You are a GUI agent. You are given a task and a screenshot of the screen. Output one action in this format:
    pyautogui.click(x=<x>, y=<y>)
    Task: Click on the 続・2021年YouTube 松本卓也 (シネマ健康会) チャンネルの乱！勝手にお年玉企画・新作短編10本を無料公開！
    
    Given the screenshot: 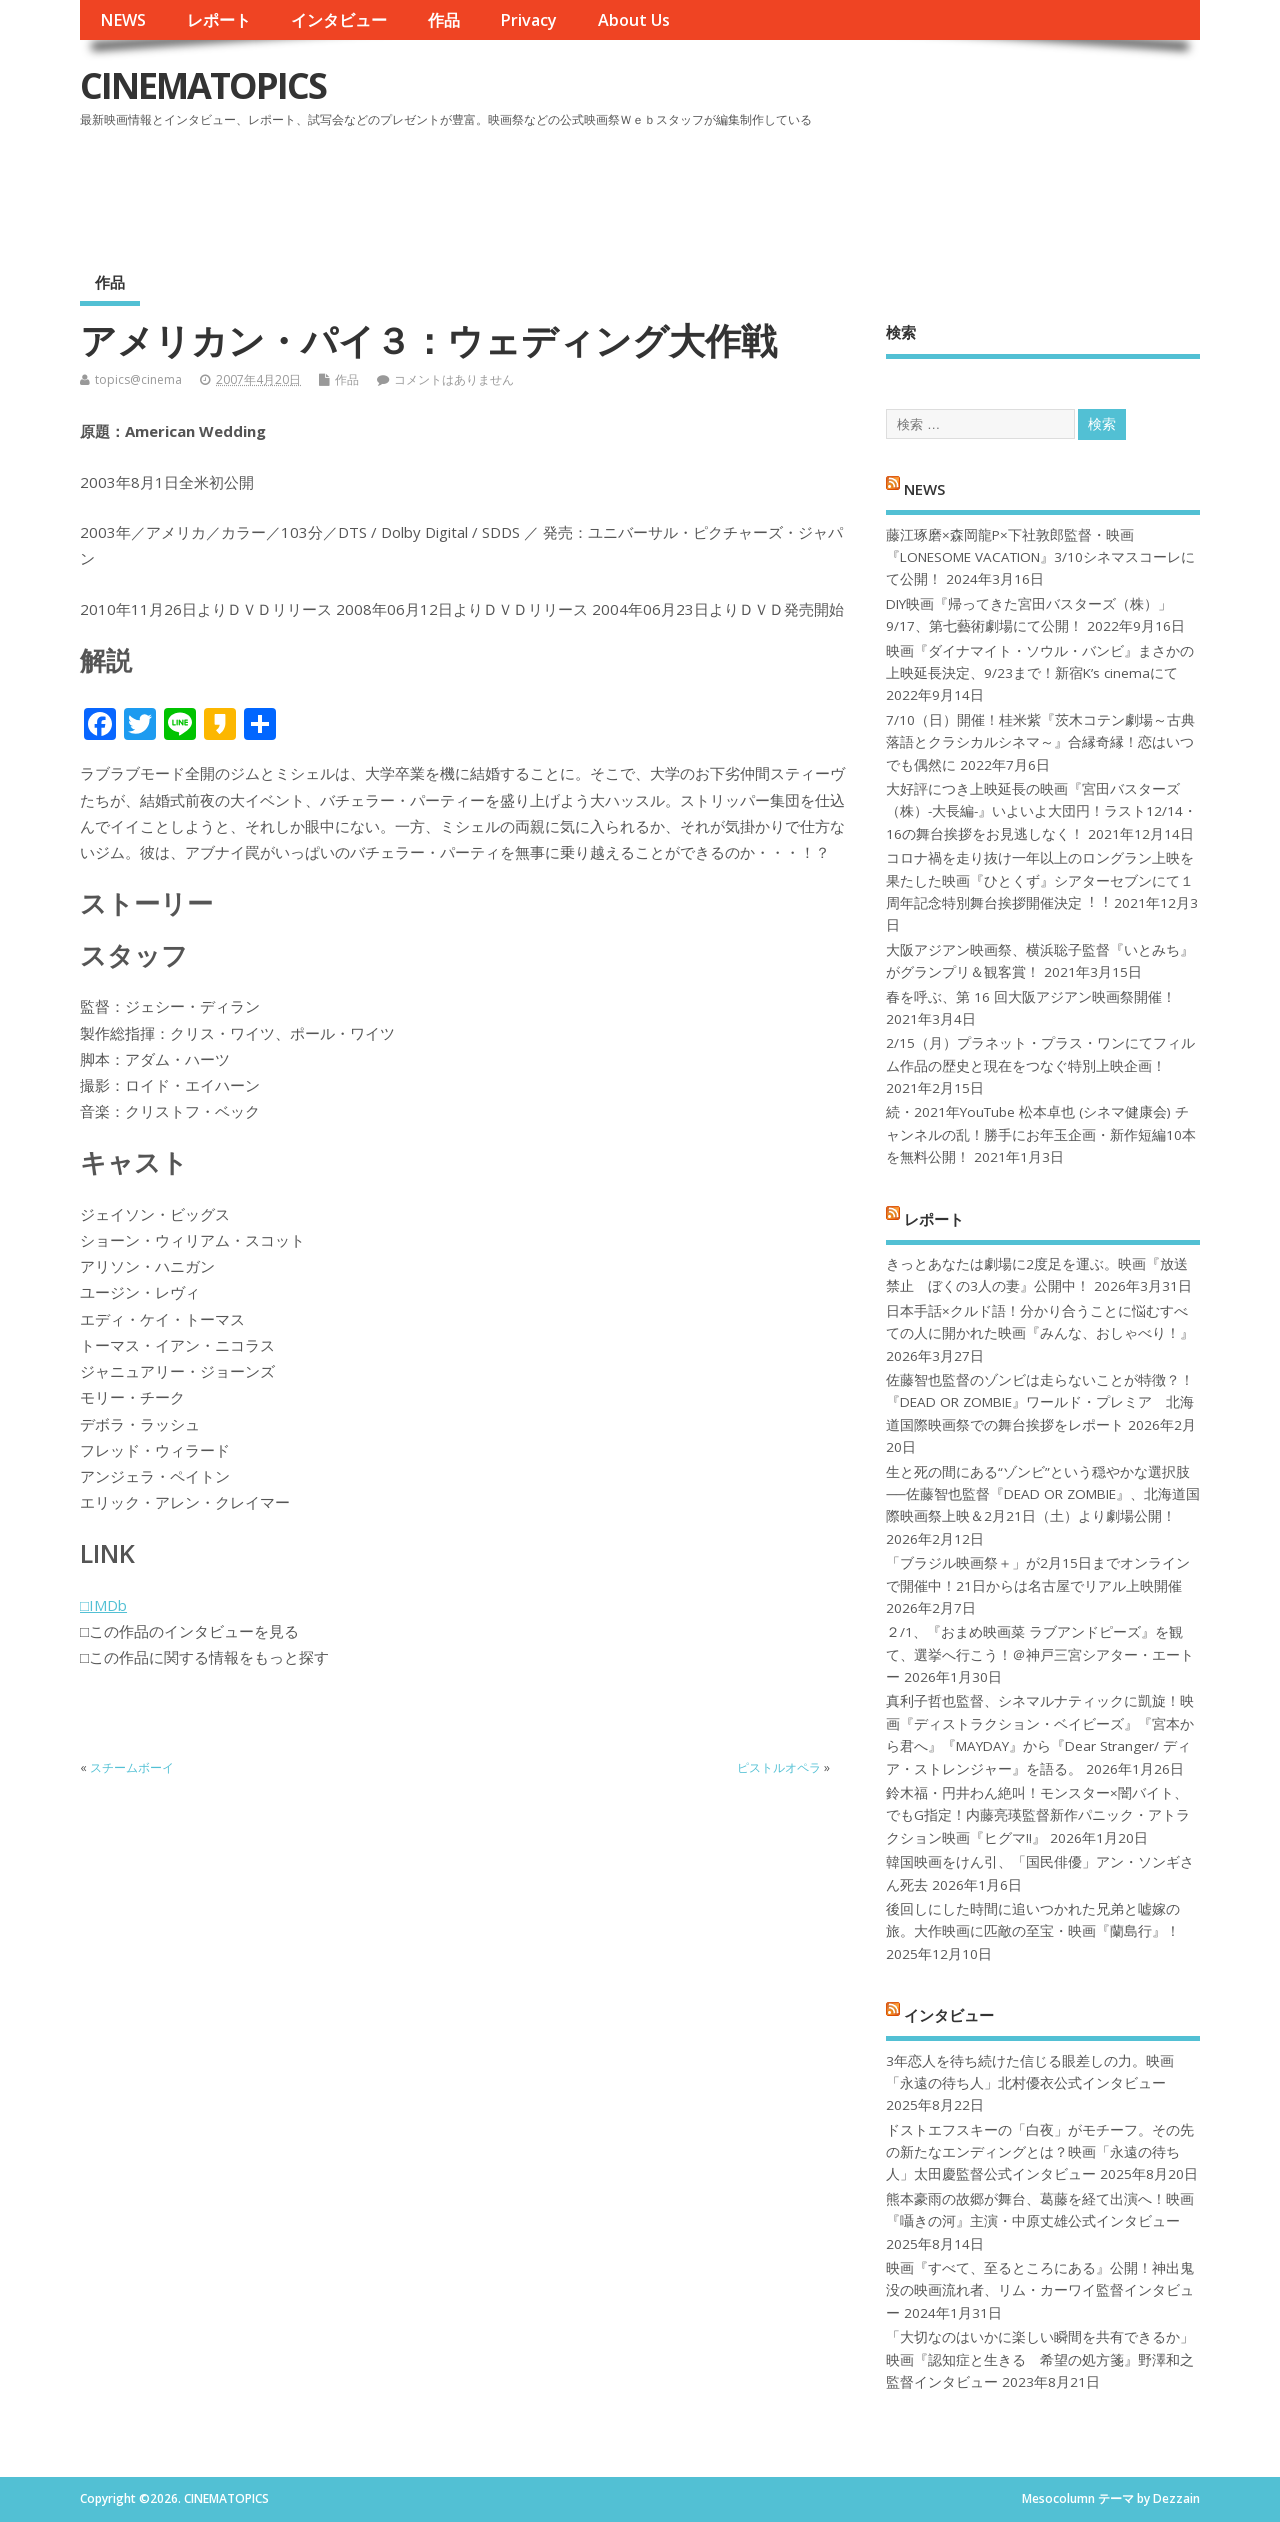 What is the action you would take?
    pyautogui.click(x=1041, y=1134)
    